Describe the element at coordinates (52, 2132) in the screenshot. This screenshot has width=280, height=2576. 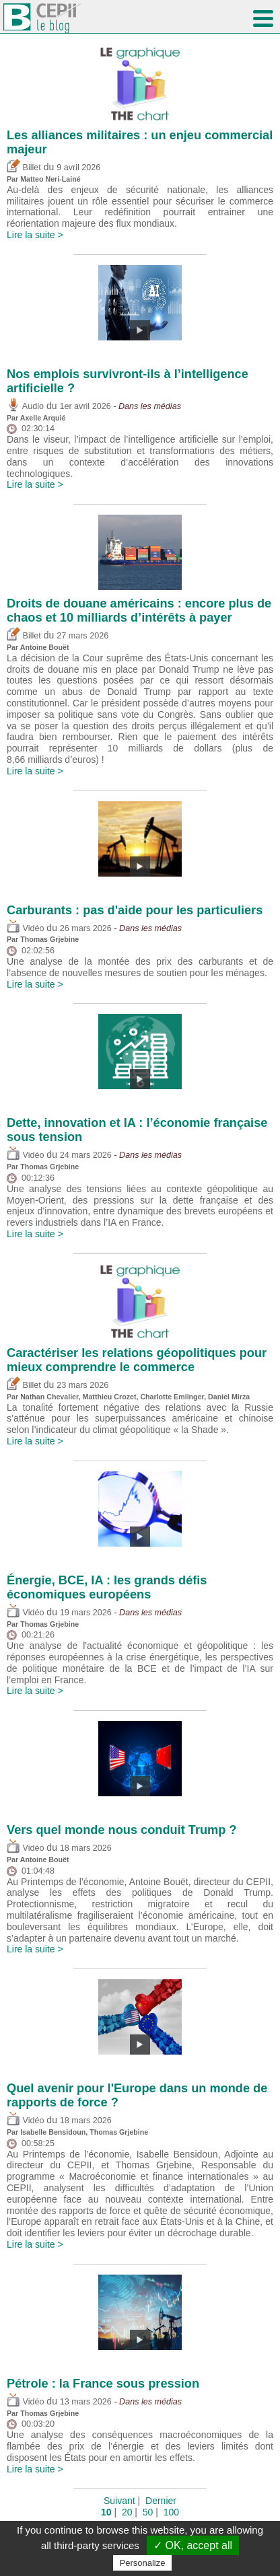
I see `Isabelle Bensidoun` at that location.